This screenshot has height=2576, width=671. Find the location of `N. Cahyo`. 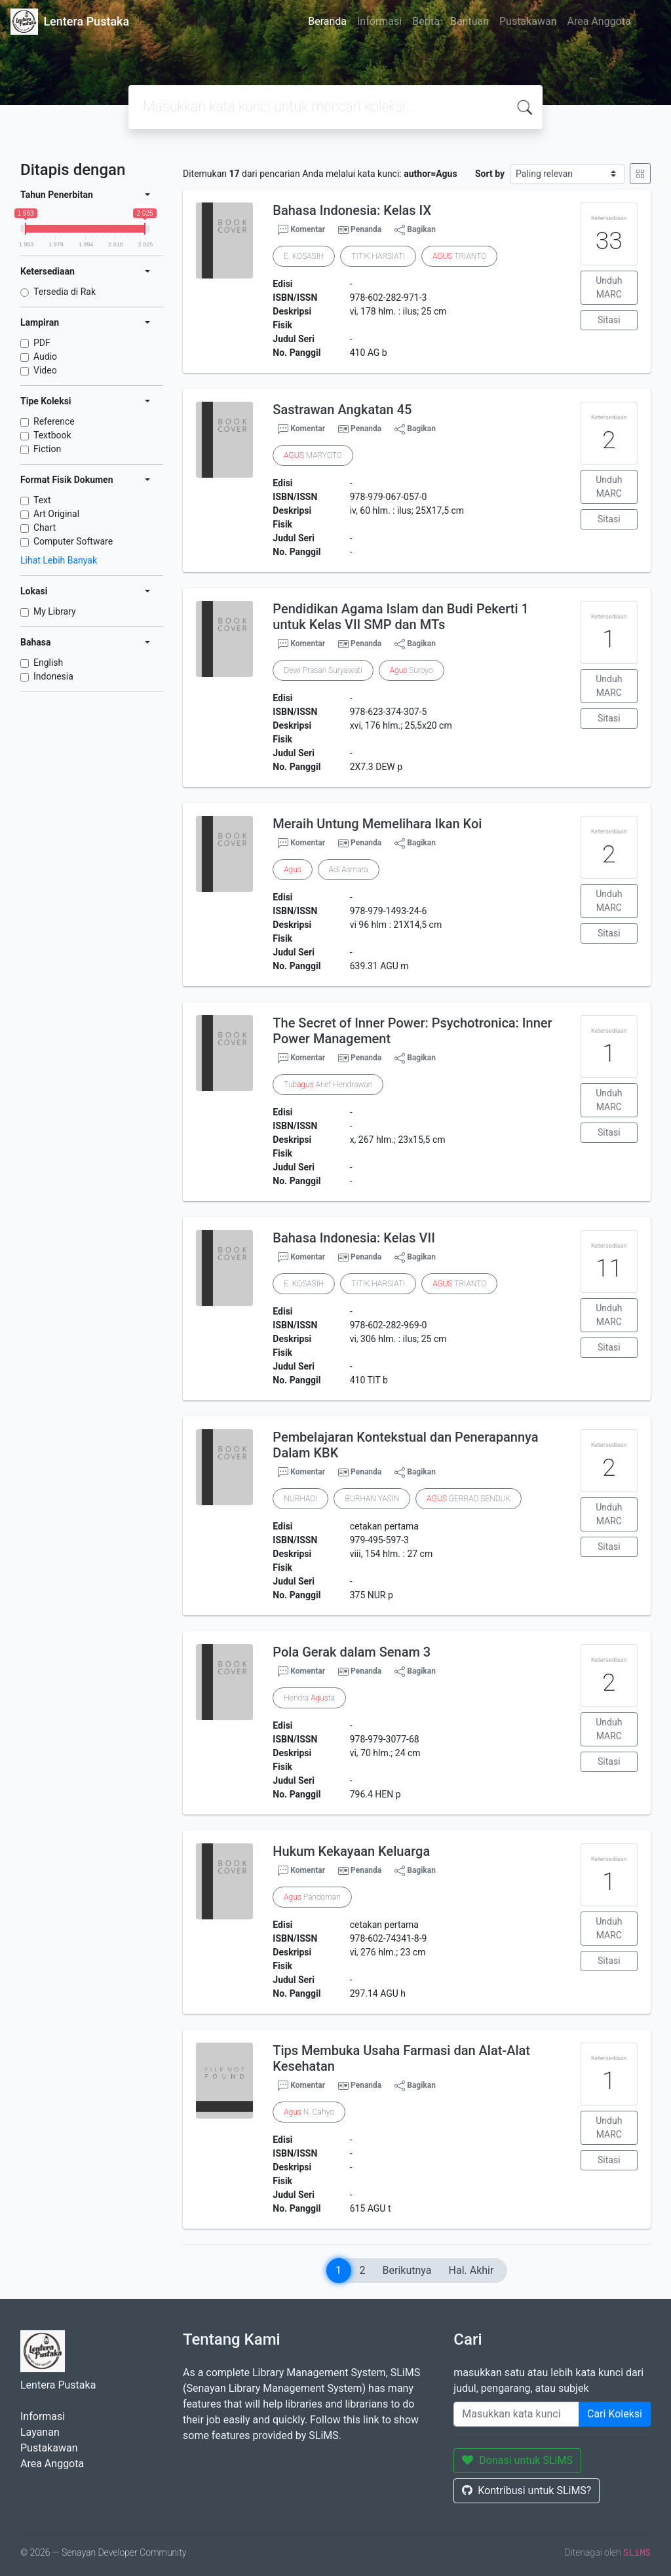

N. Cahyo is located at coordinates (309, 2112).